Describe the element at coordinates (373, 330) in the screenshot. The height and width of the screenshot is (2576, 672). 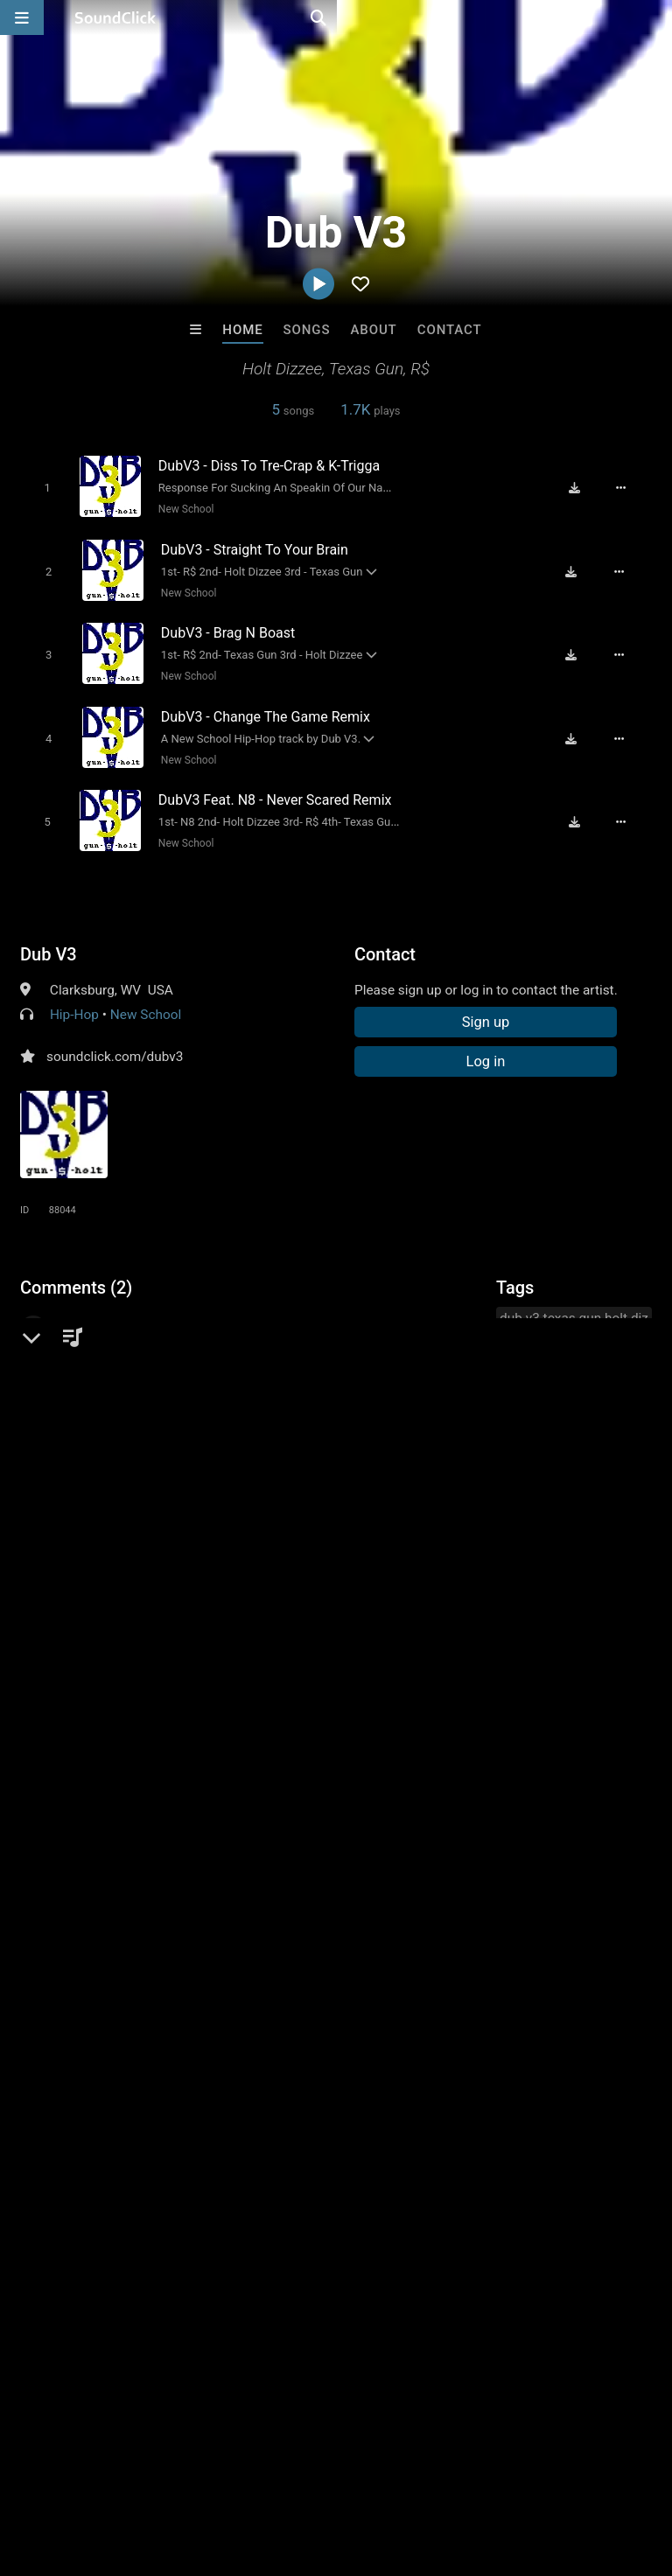
I see `About` at that location.